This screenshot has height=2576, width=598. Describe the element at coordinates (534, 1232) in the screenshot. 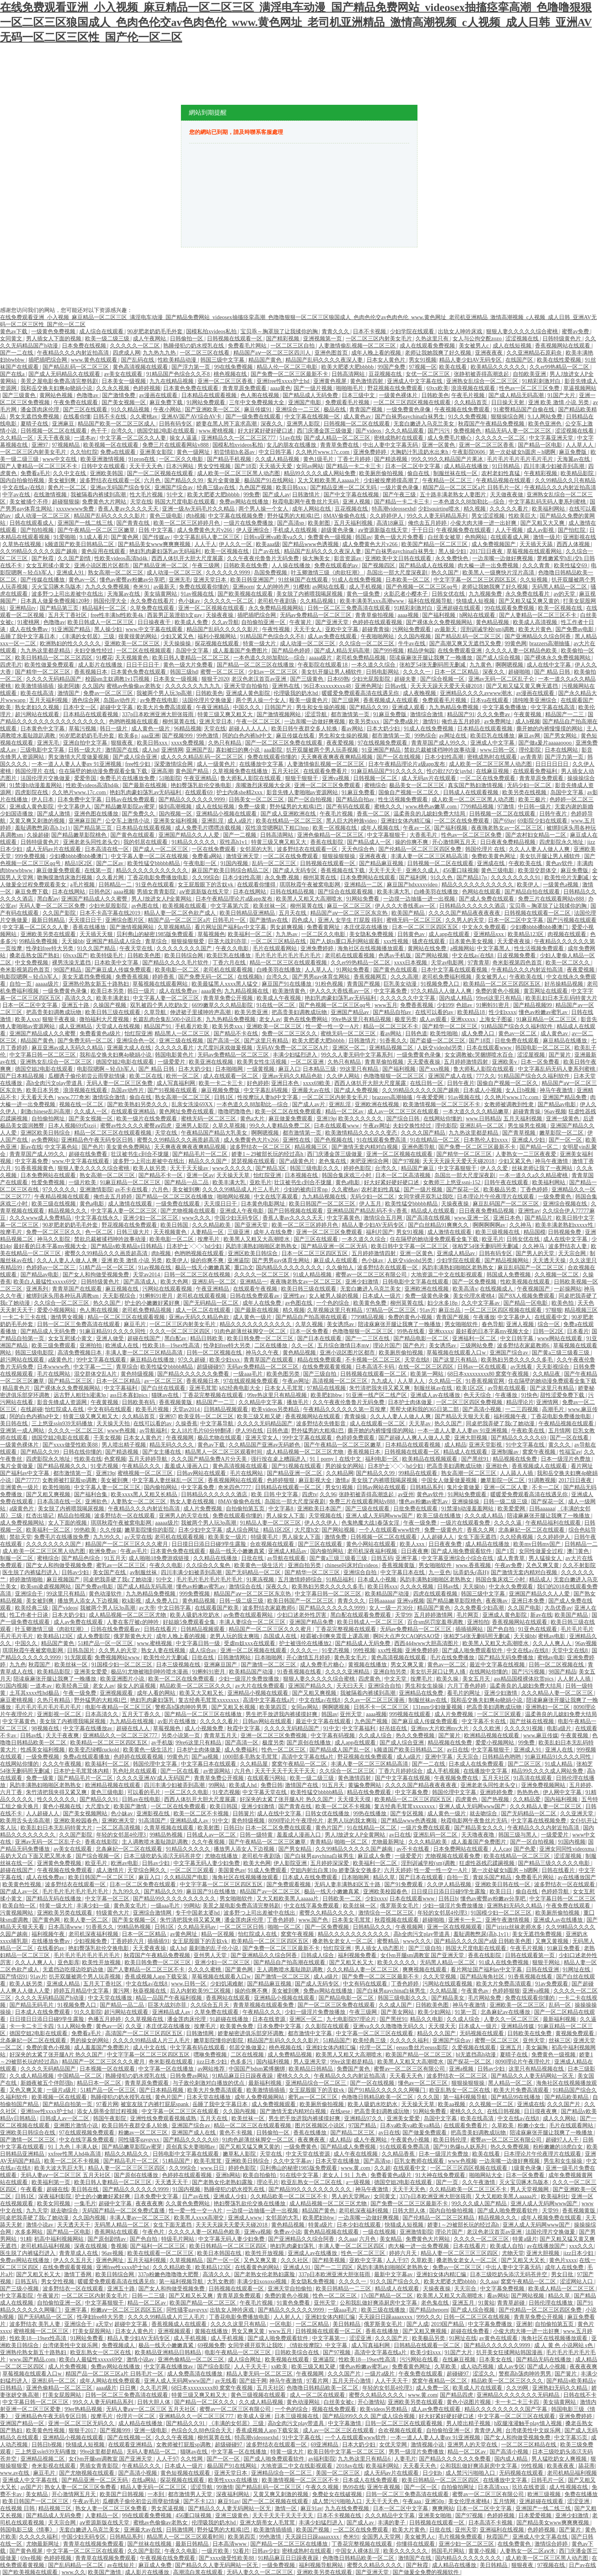

I see `精品国模` at that location.